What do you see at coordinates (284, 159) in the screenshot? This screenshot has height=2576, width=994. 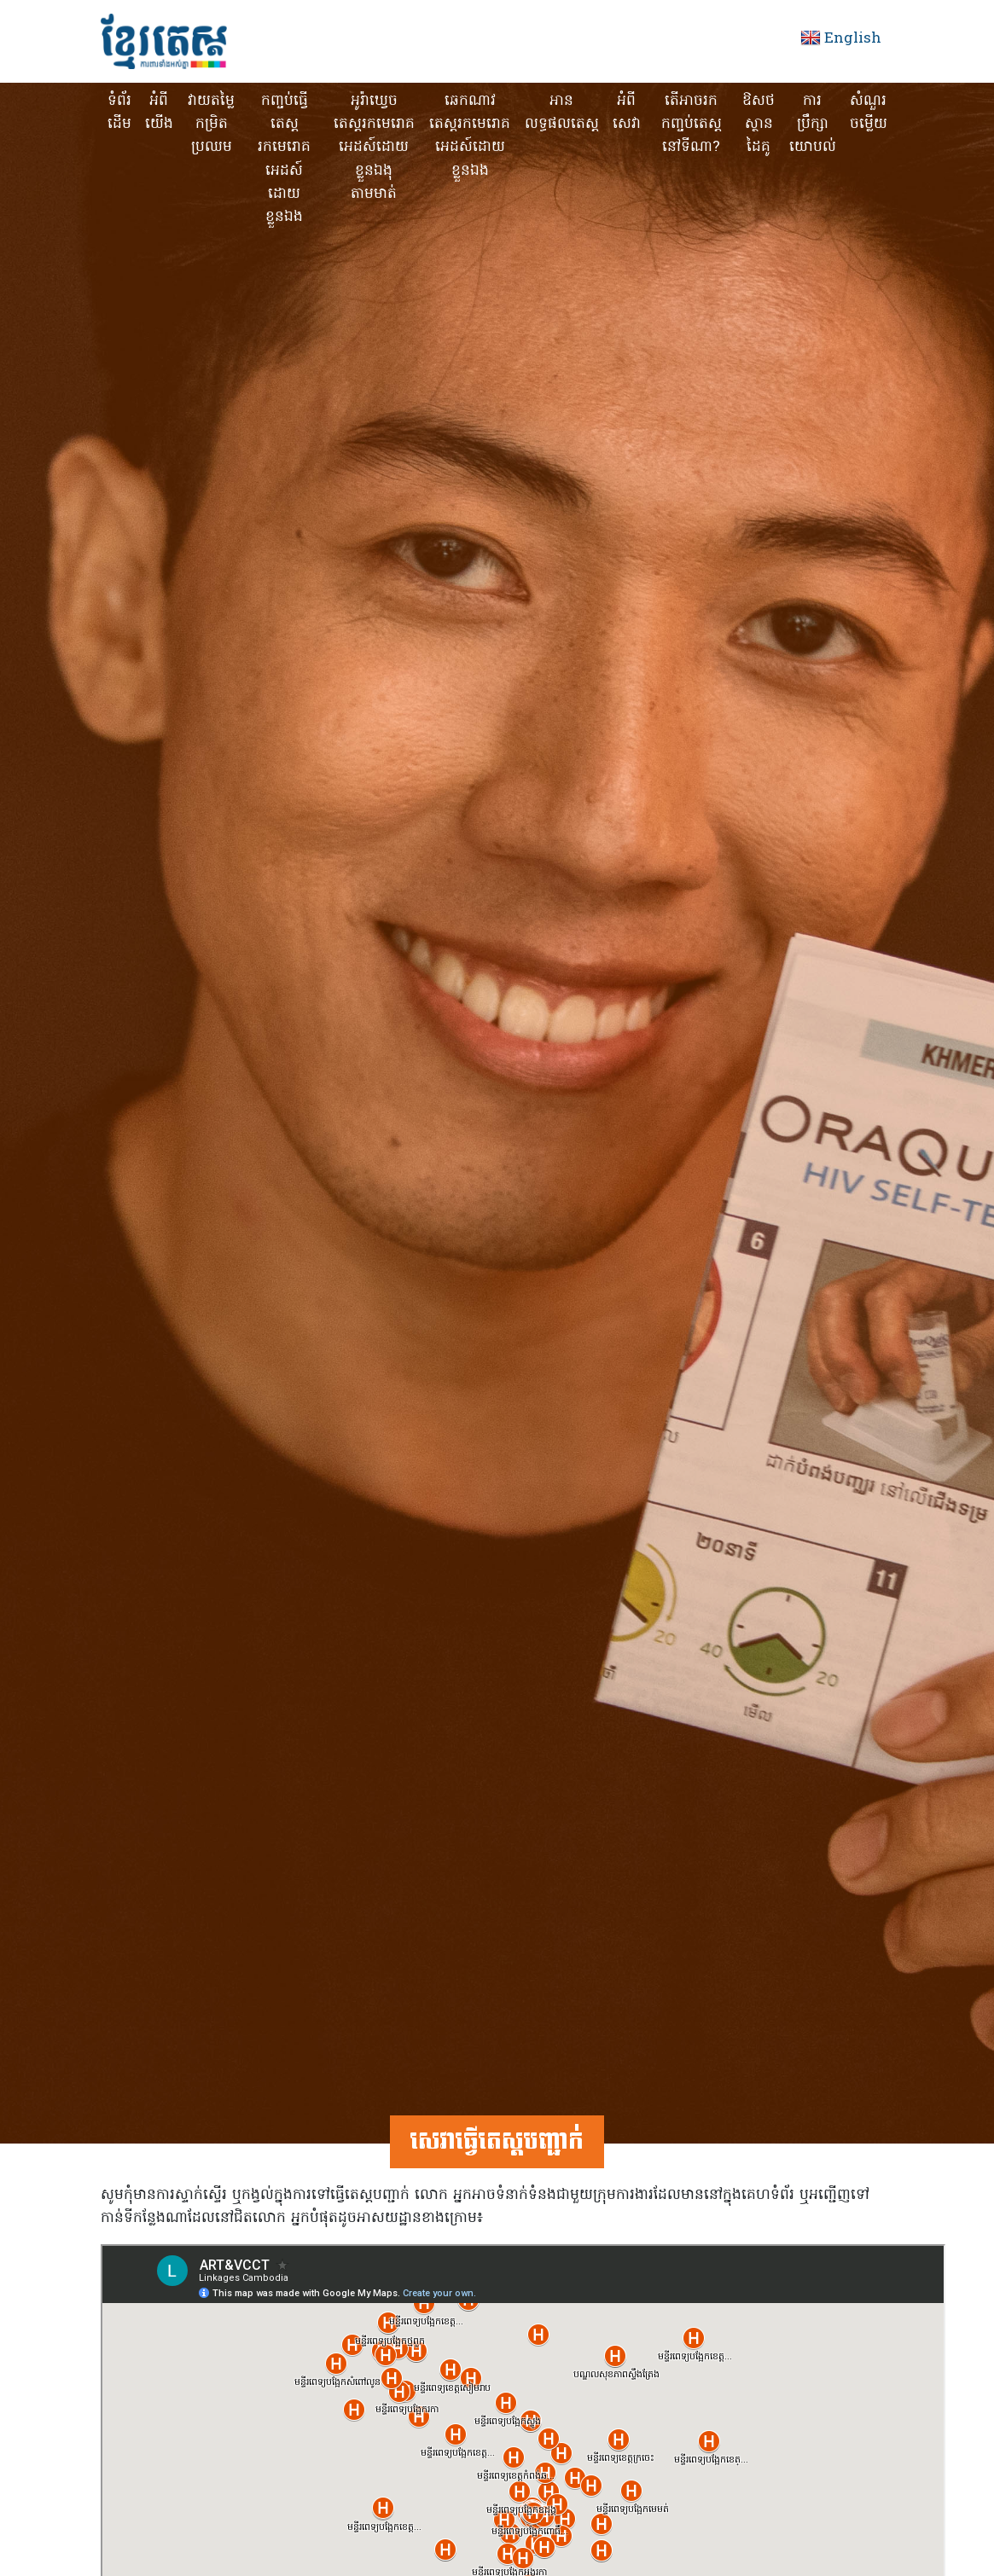 I see `កញ្ចប់ធ្វើតេស្ត រកមេរោគអេដស៍ដោយខ្លួនឯង` at bounding box center [284, 159].